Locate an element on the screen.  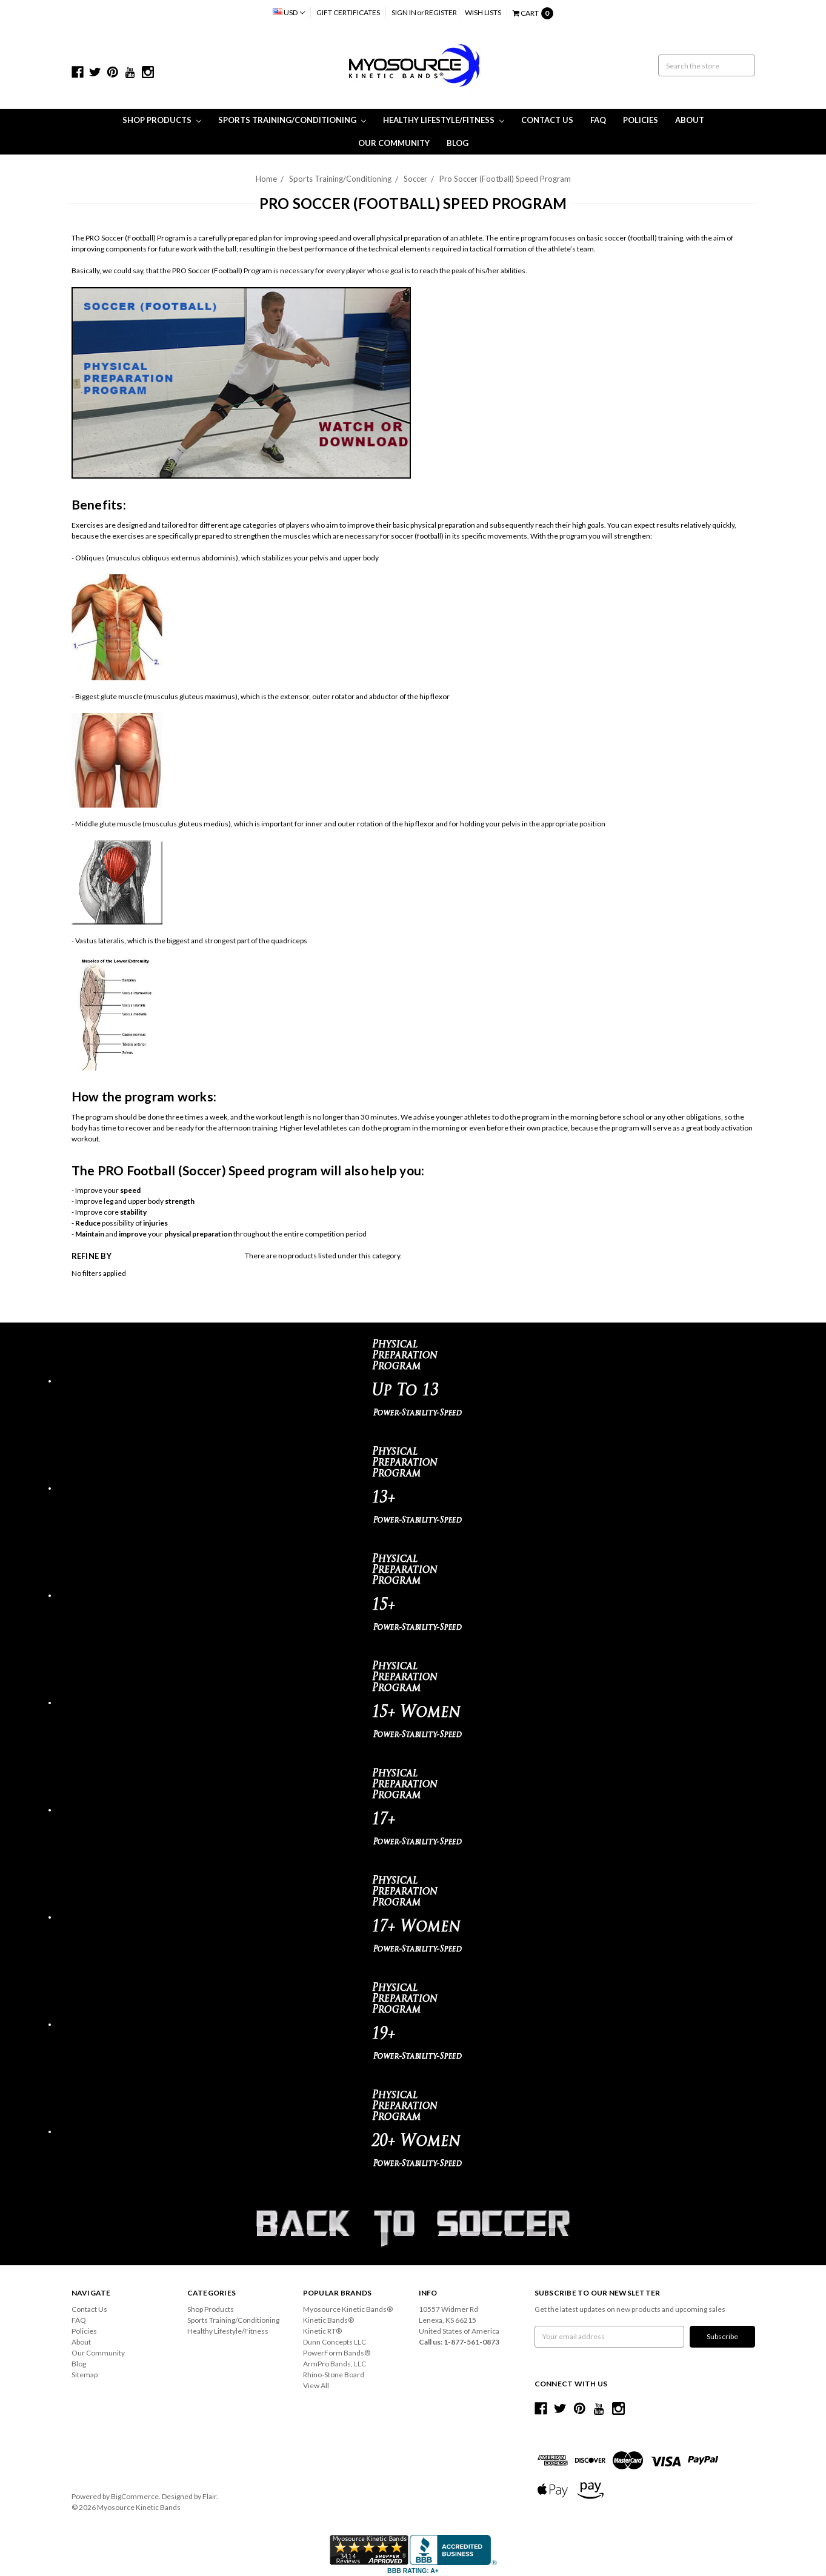
BigCommerce is located at coordinates (135, 2496).